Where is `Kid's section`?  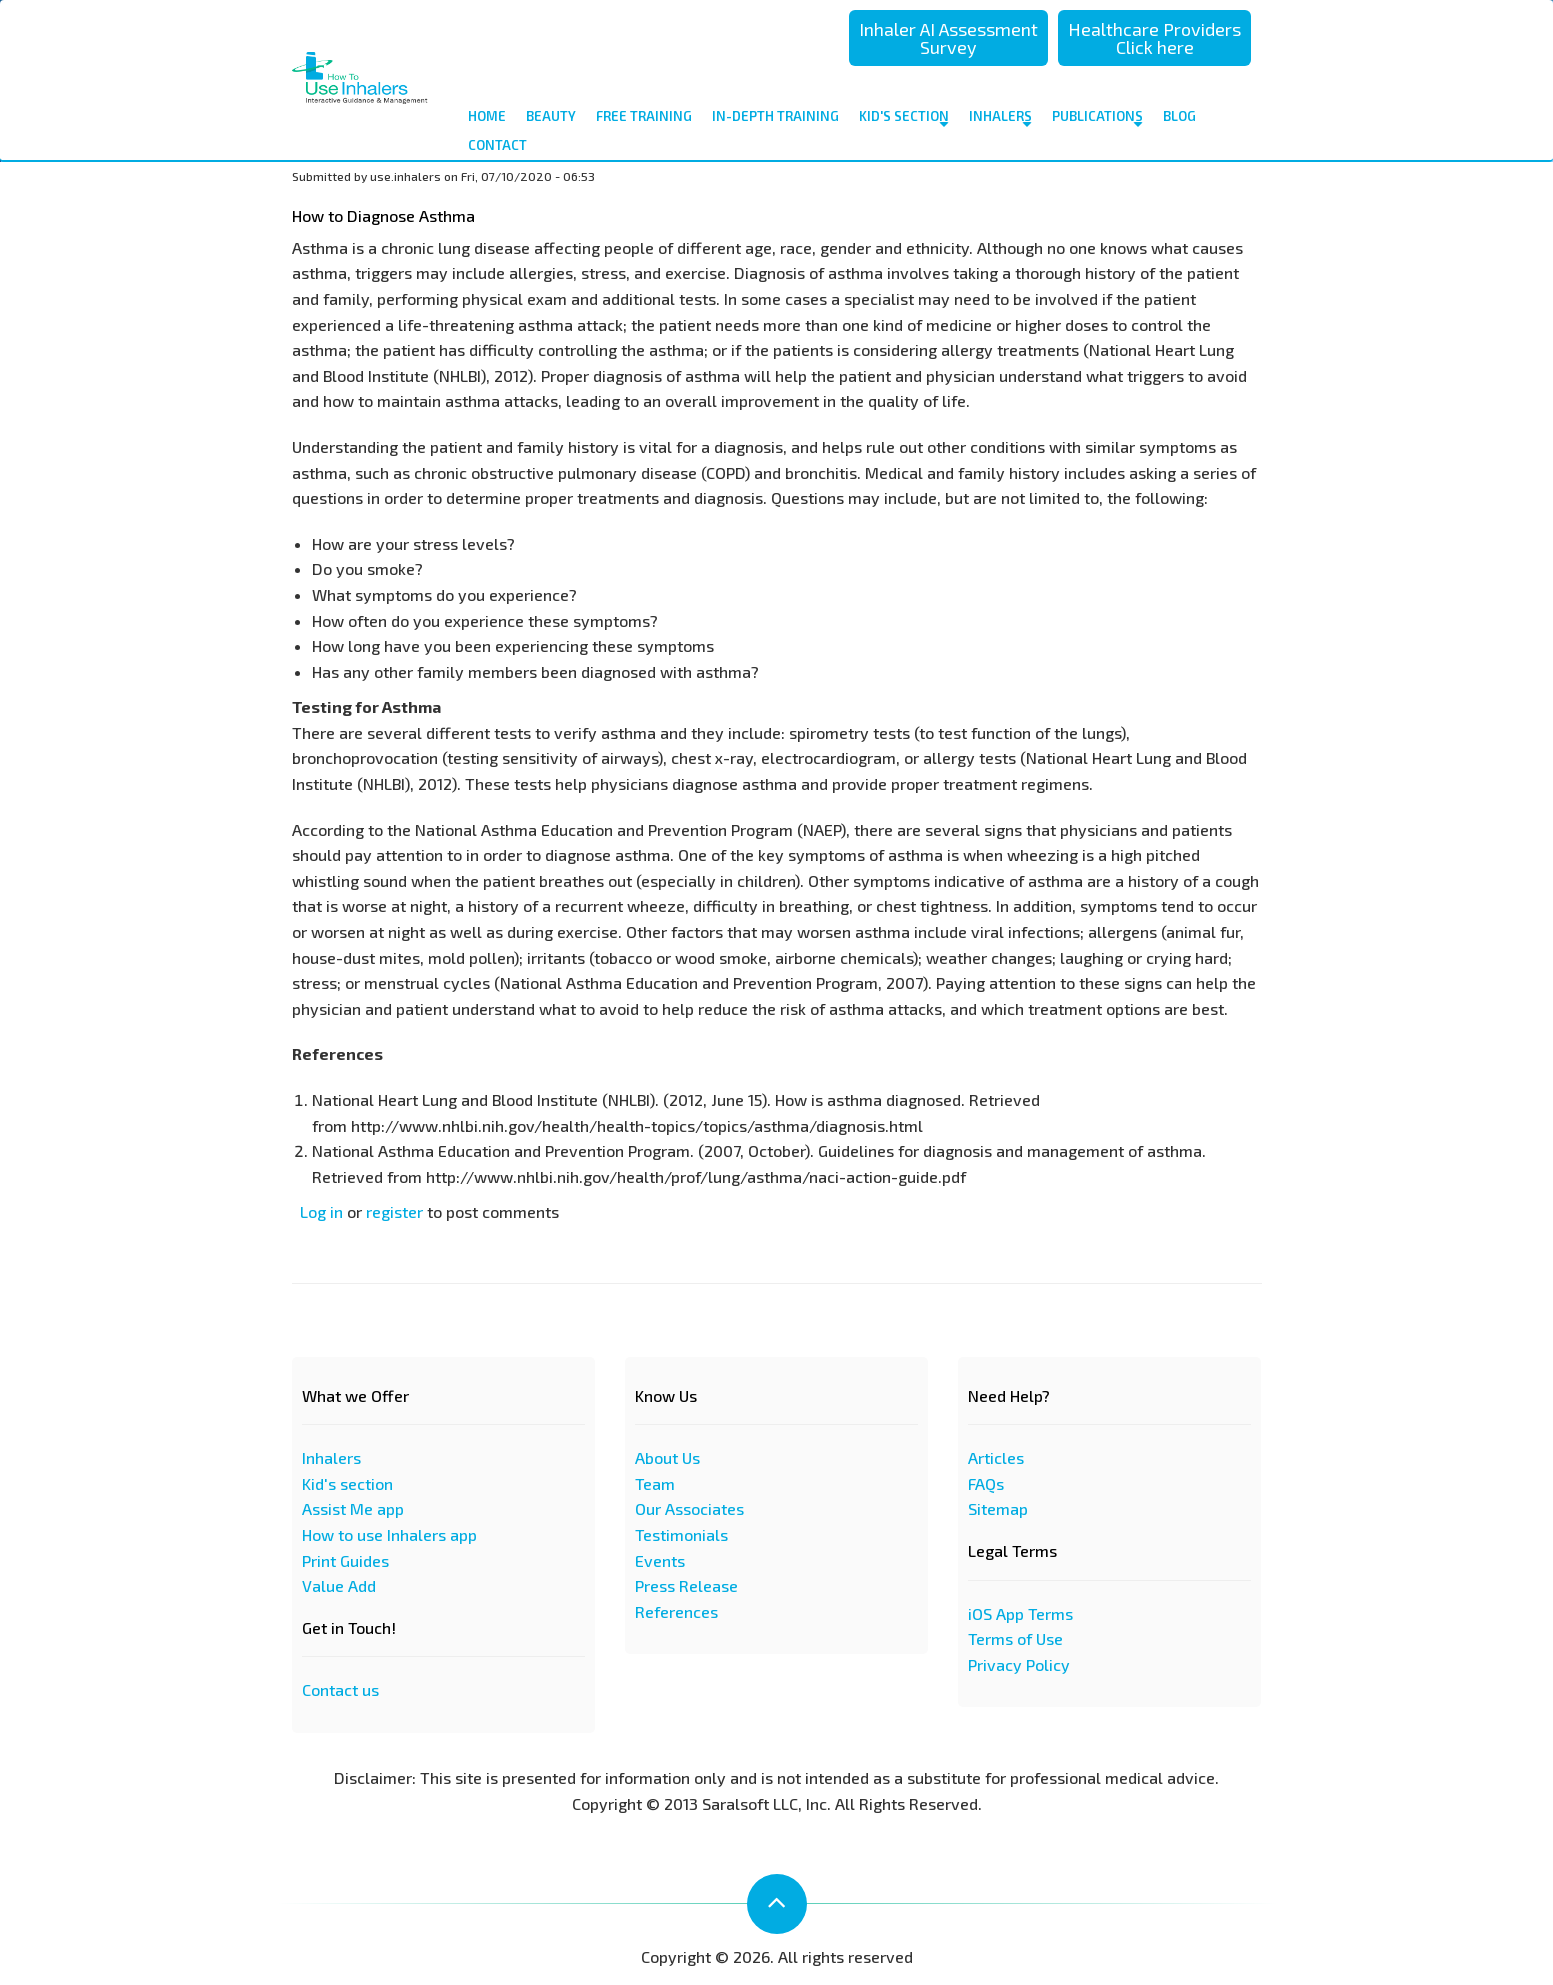
Kid's section is located at coordinates (347, 1483).